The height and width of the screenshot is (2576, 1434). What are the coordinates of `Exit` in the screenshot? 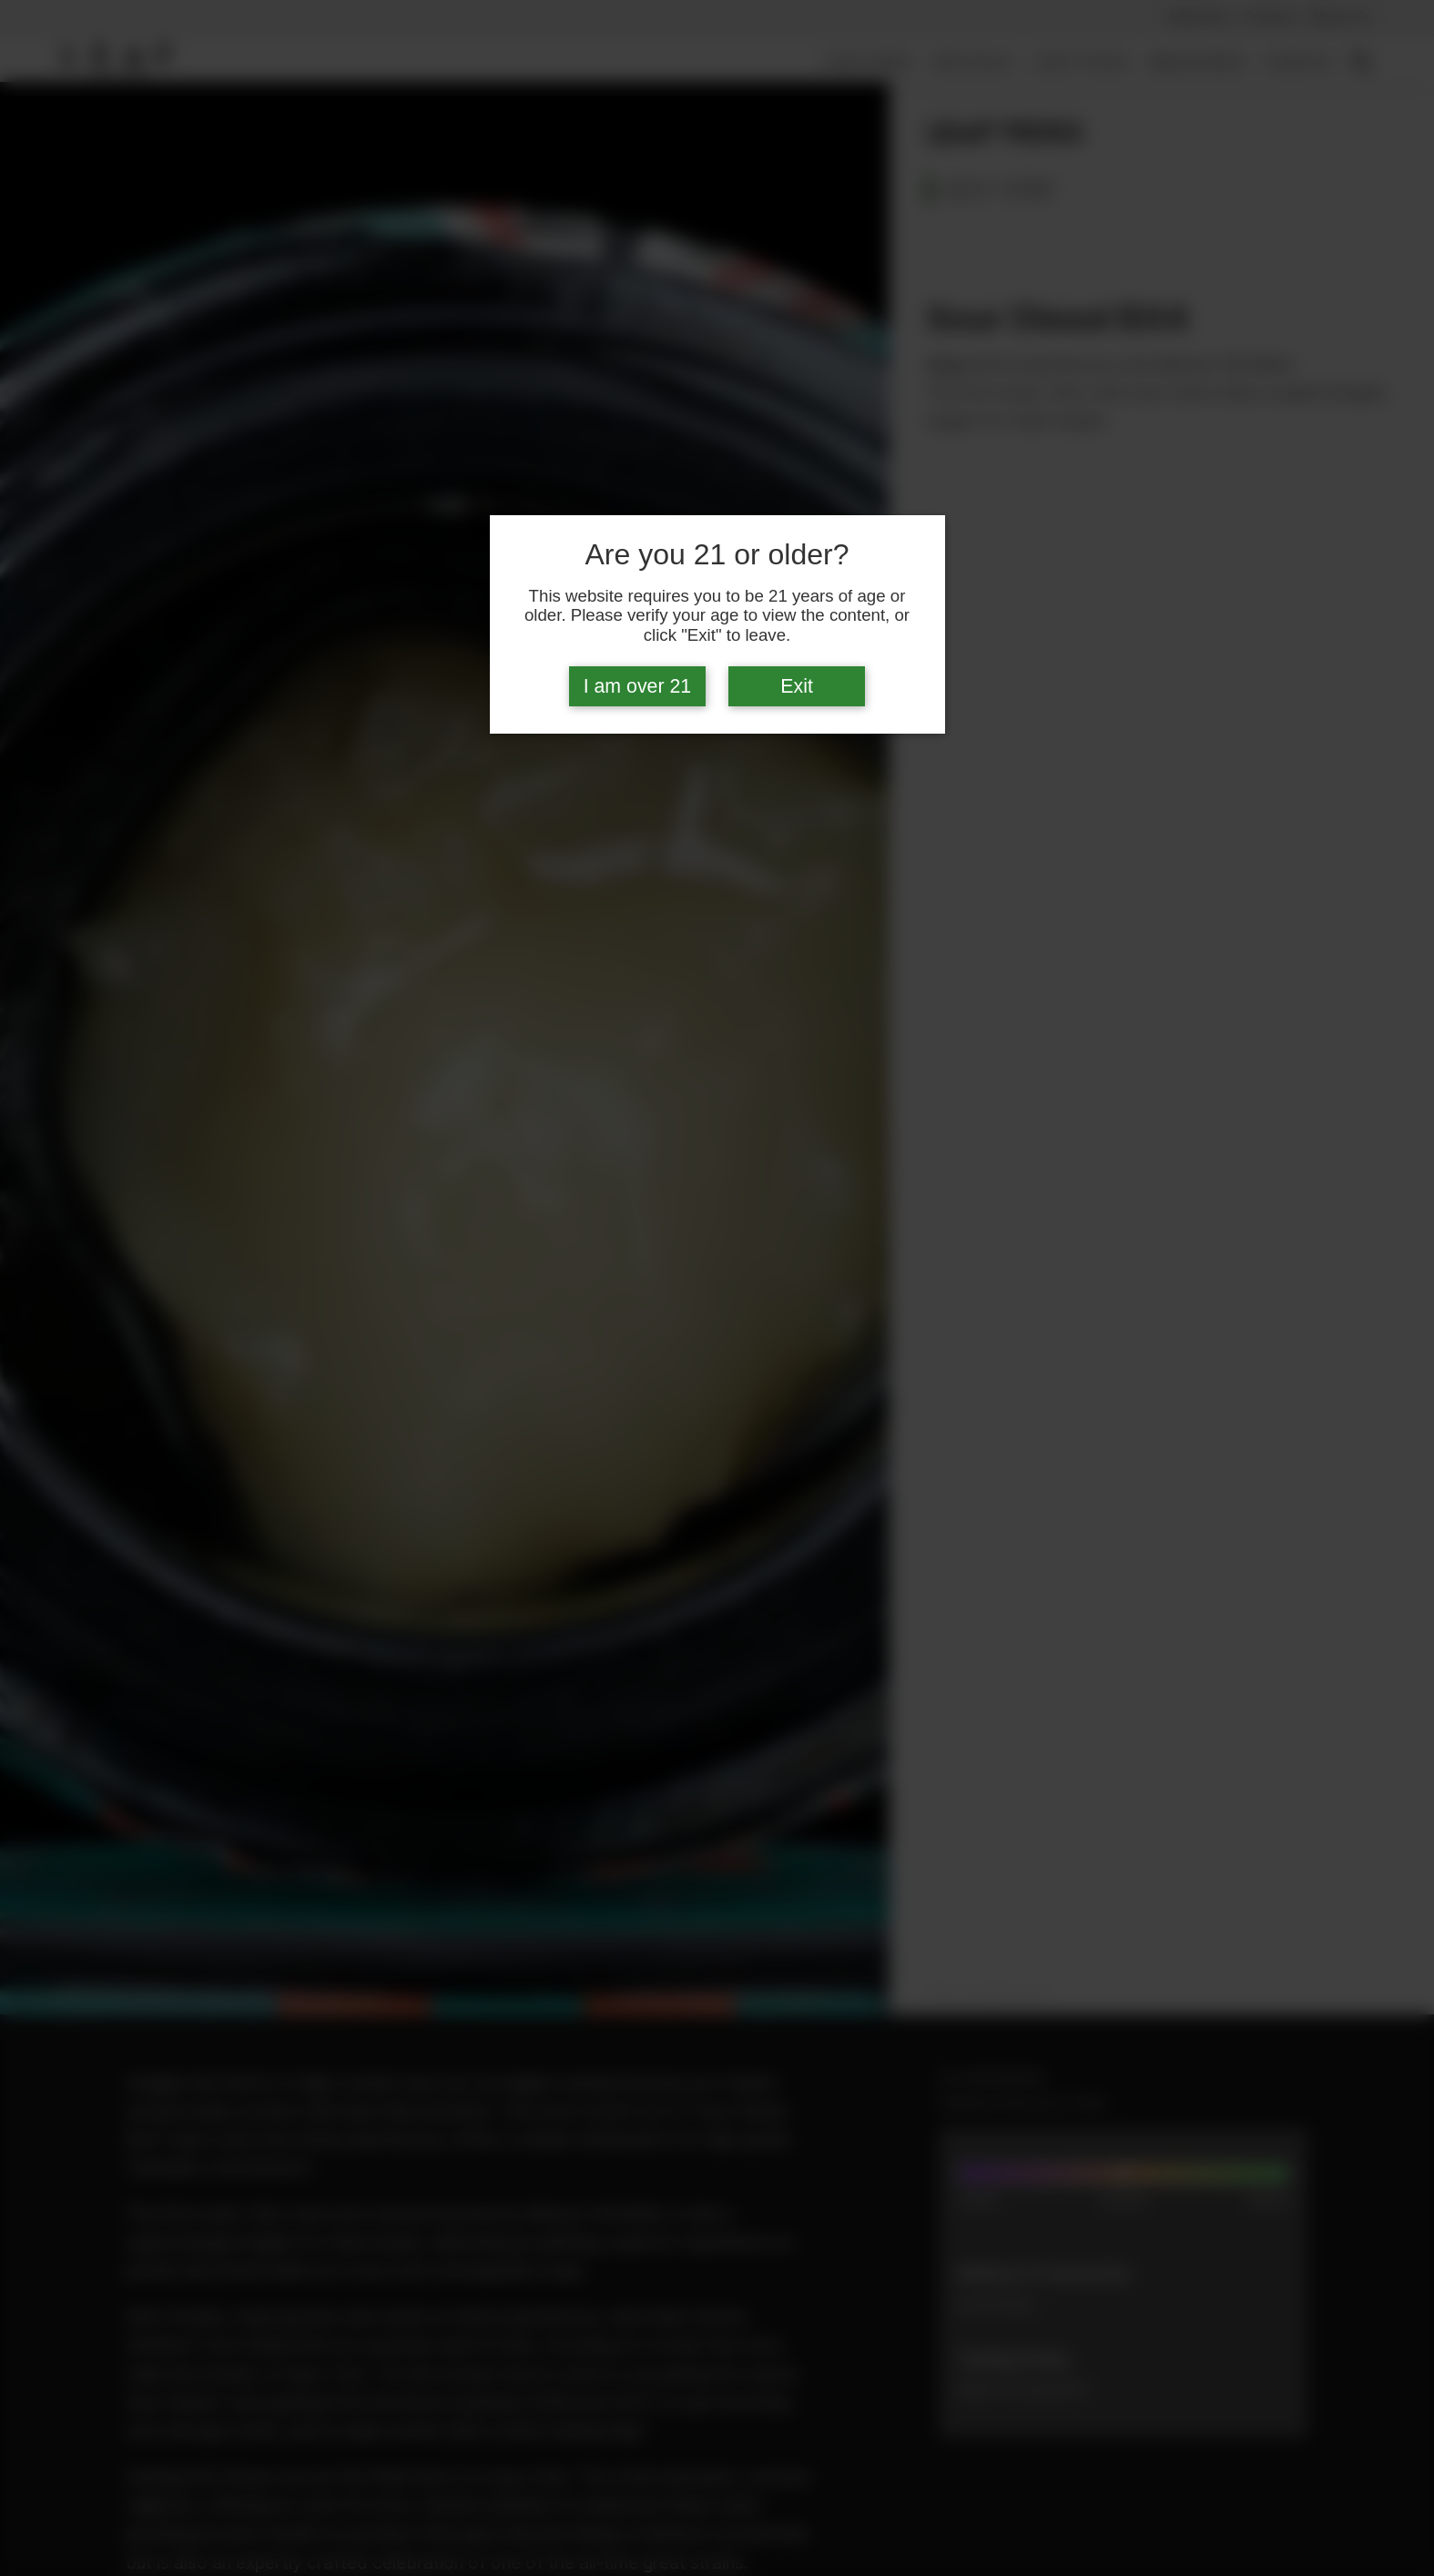 It's located at (796, 686).